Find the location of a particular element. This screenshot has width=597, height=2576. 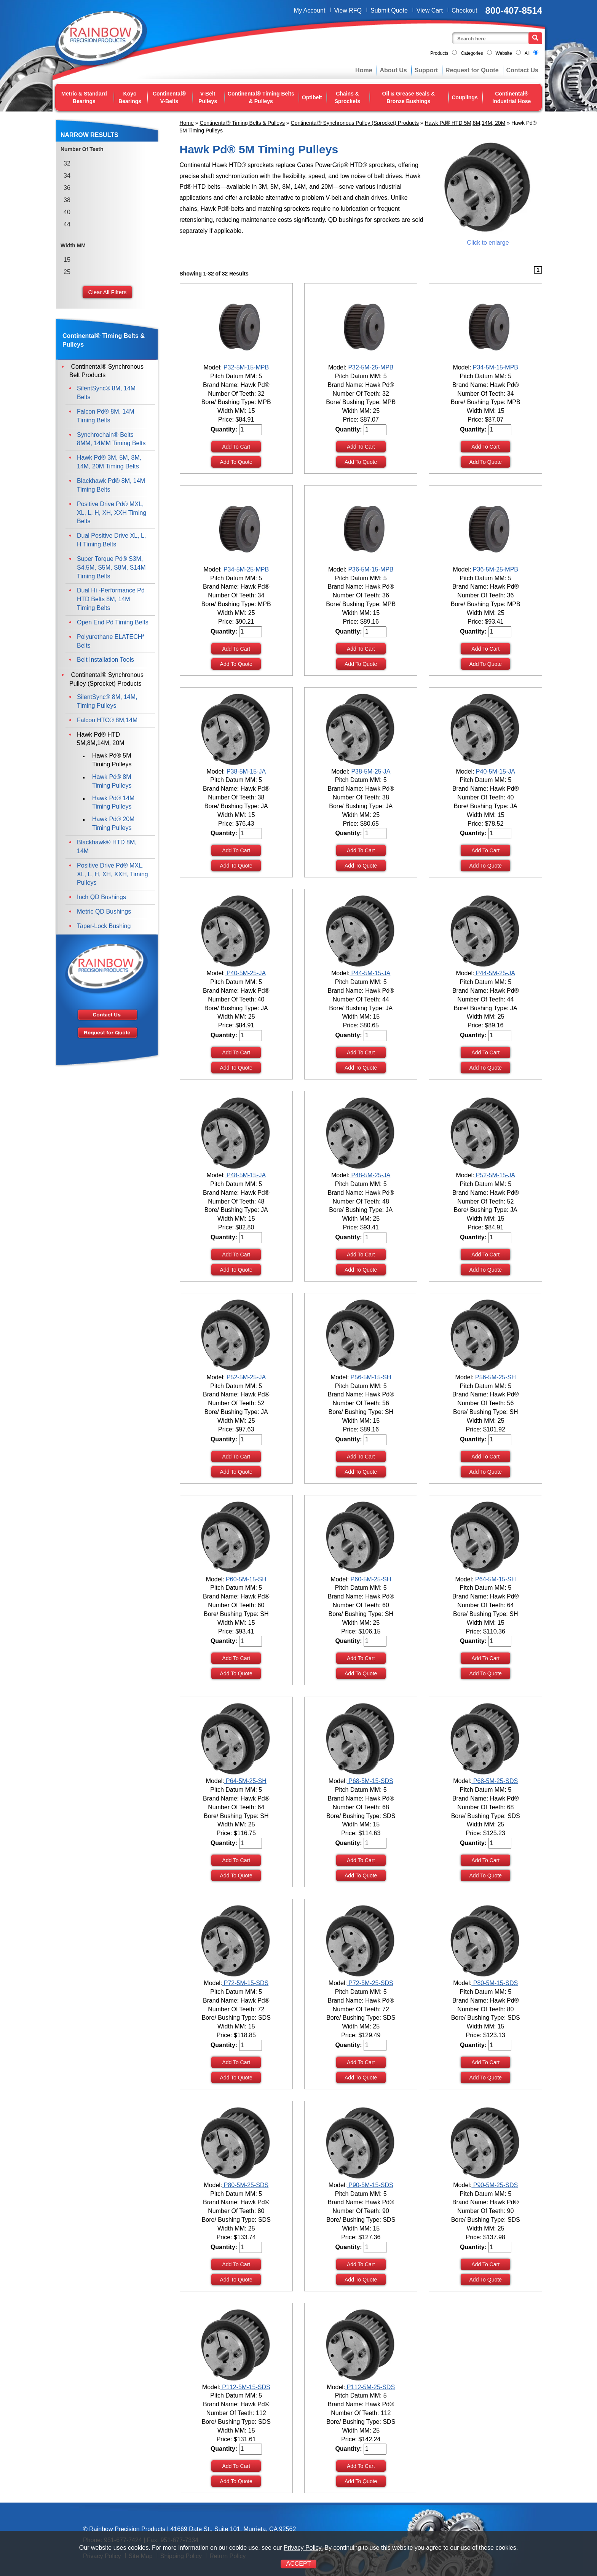

P72-5M-15-SDS is located at coordinates (245, 1983).